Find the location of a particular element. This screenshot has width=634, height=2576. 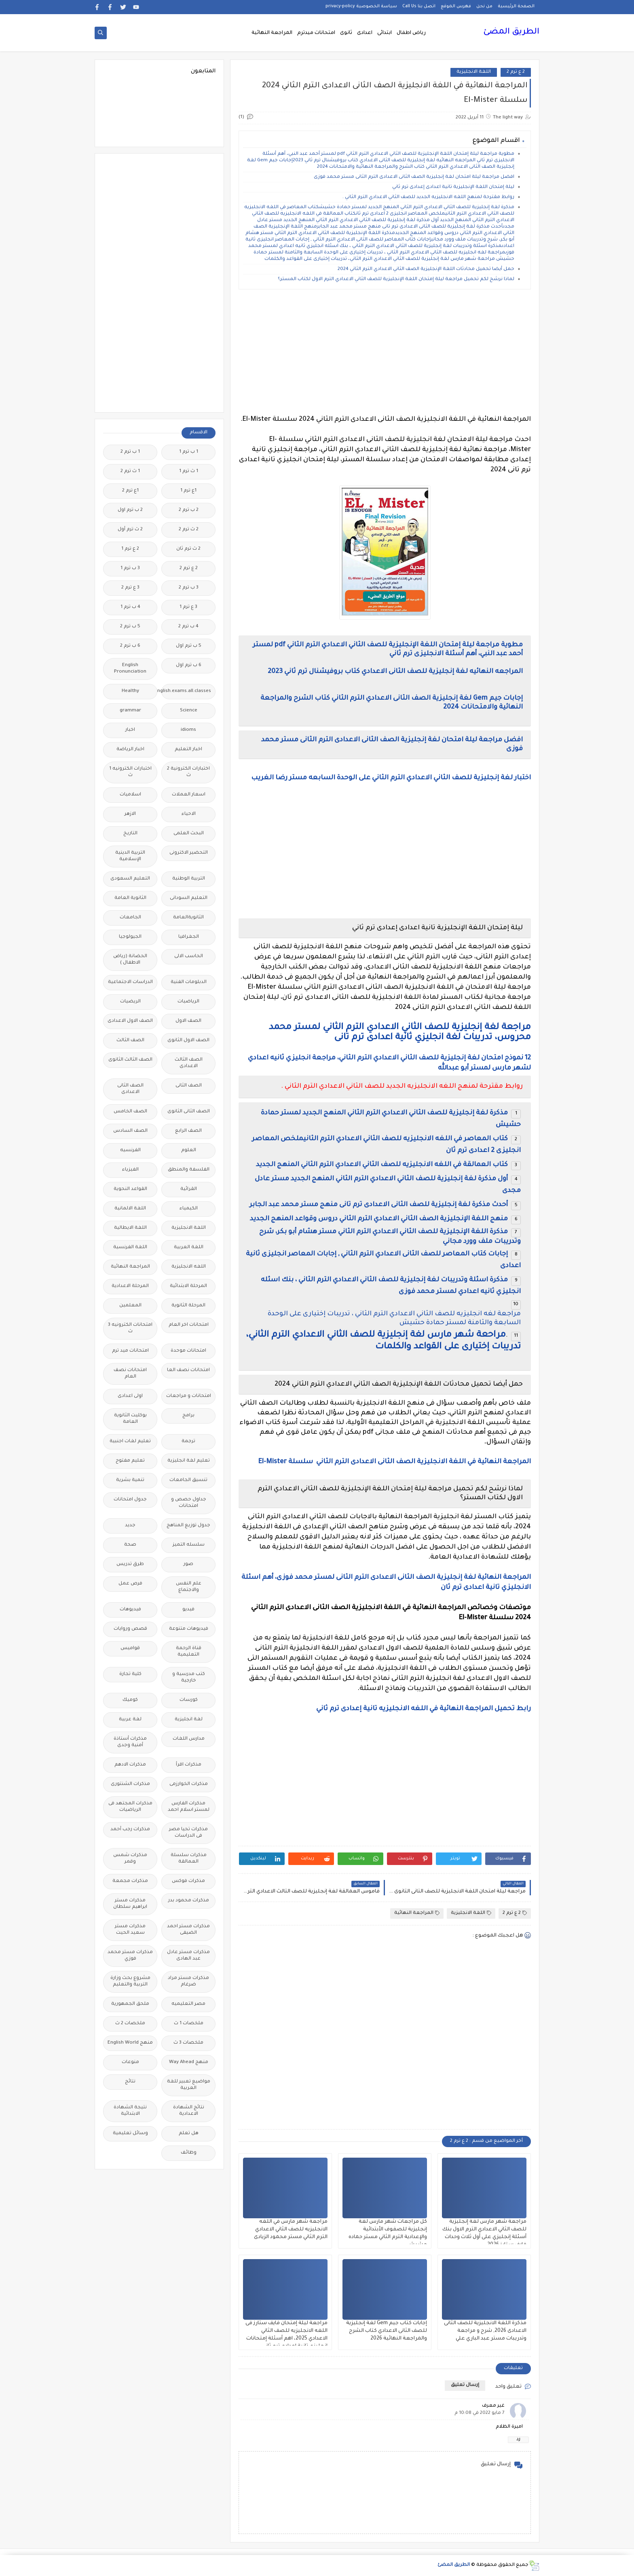

المراجعة النهائية في اللغة الانجليزية الصف الثانى الاعدادى الترم الثاني سلسلة El-Mister is located at coordinates (394, 1462).